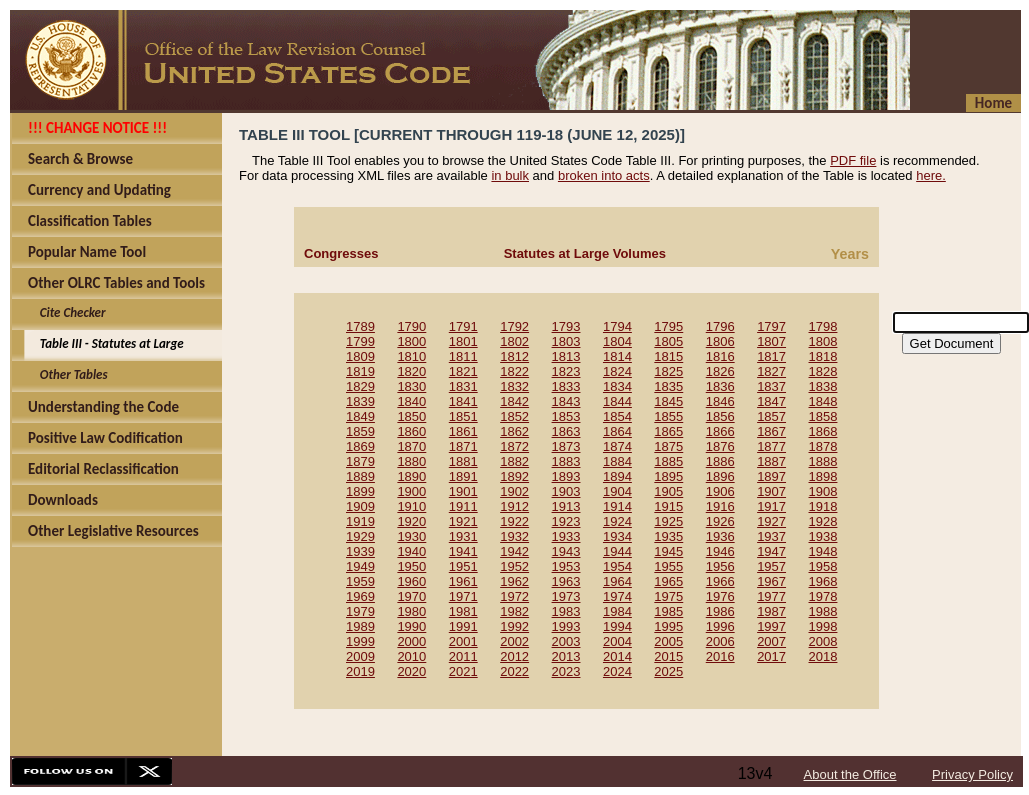 The width and height of the screenshot is (1029, 795). I want to click on 1911, so click(463, 506).